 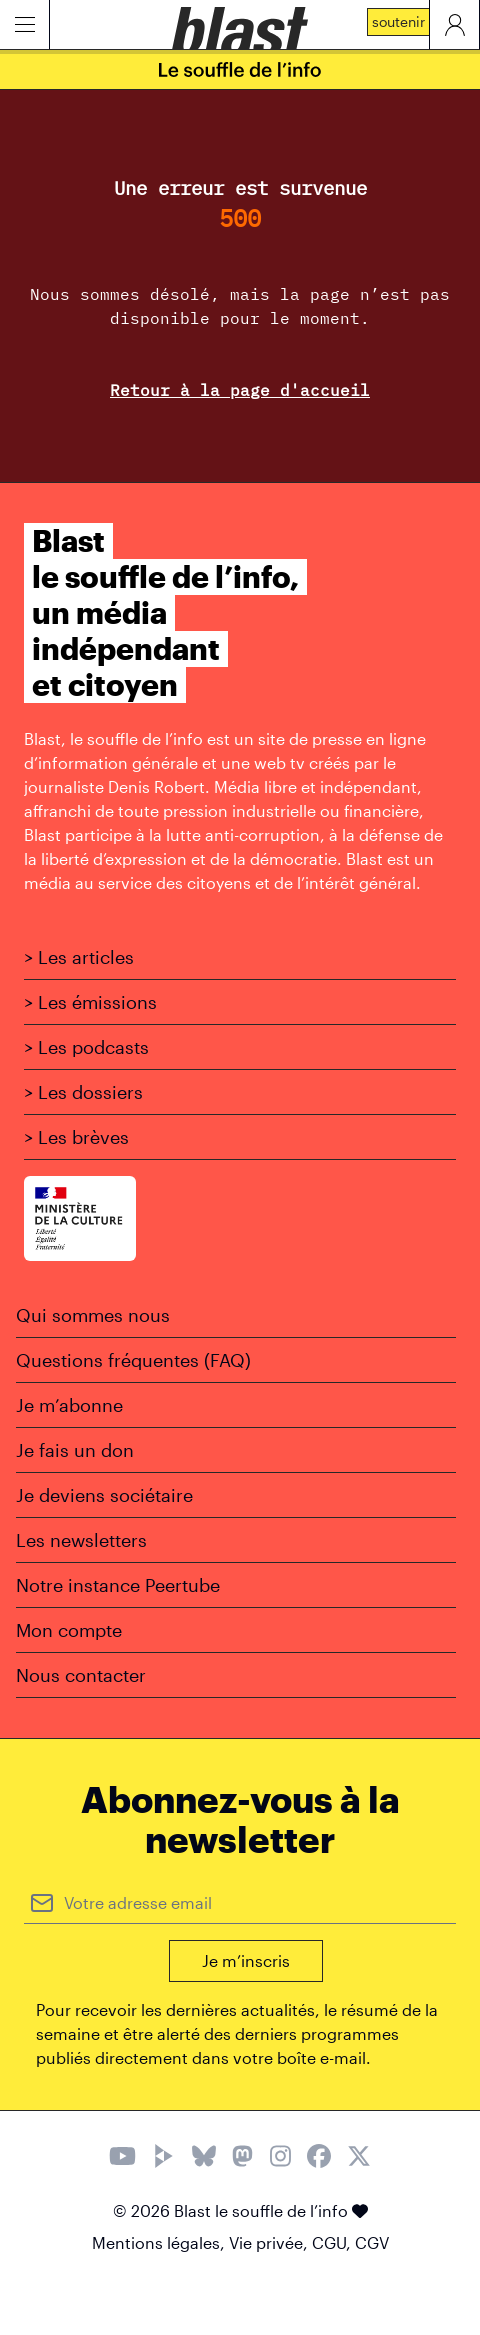 I want to click on Questions fréquentes (FAQ), so click(x=133, y=1360).